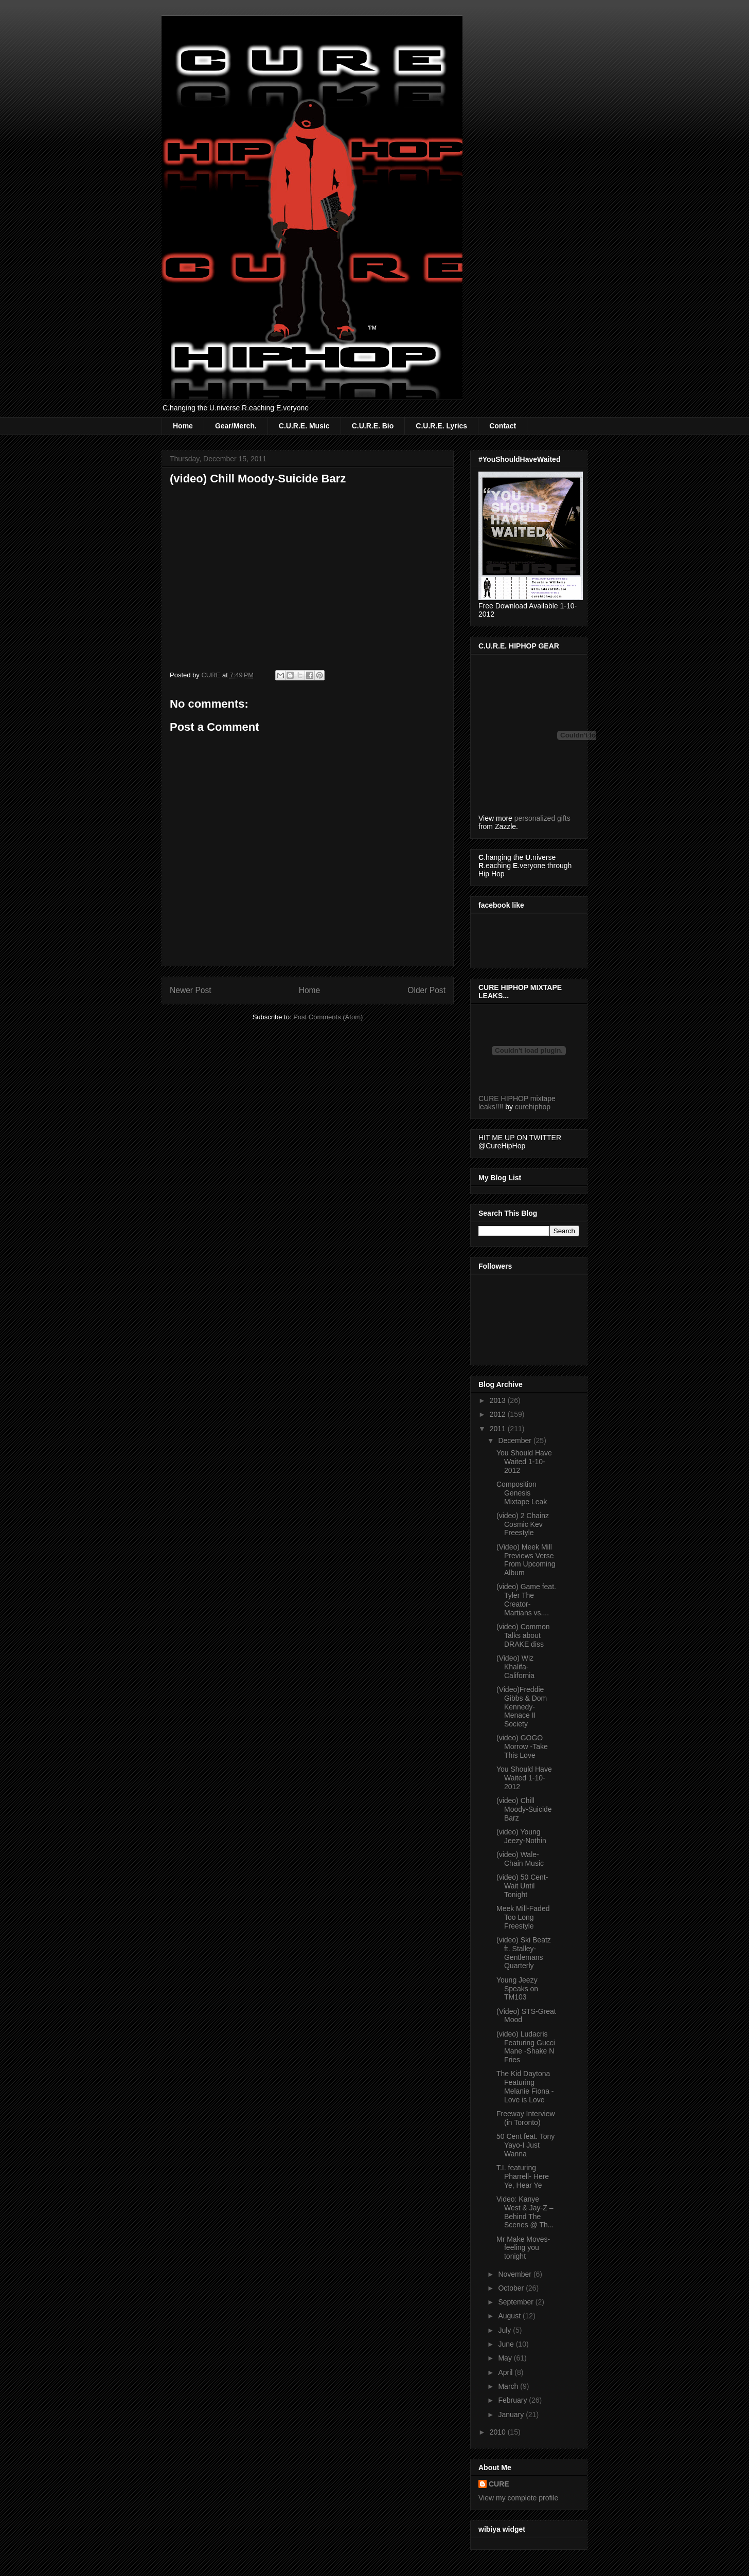 The width and height of the screenshot is (749, 2576). What do you see at coordinates (518, 2498) in the screenshot?
I see `View my complete profile` at bounding box center [518, 2498].